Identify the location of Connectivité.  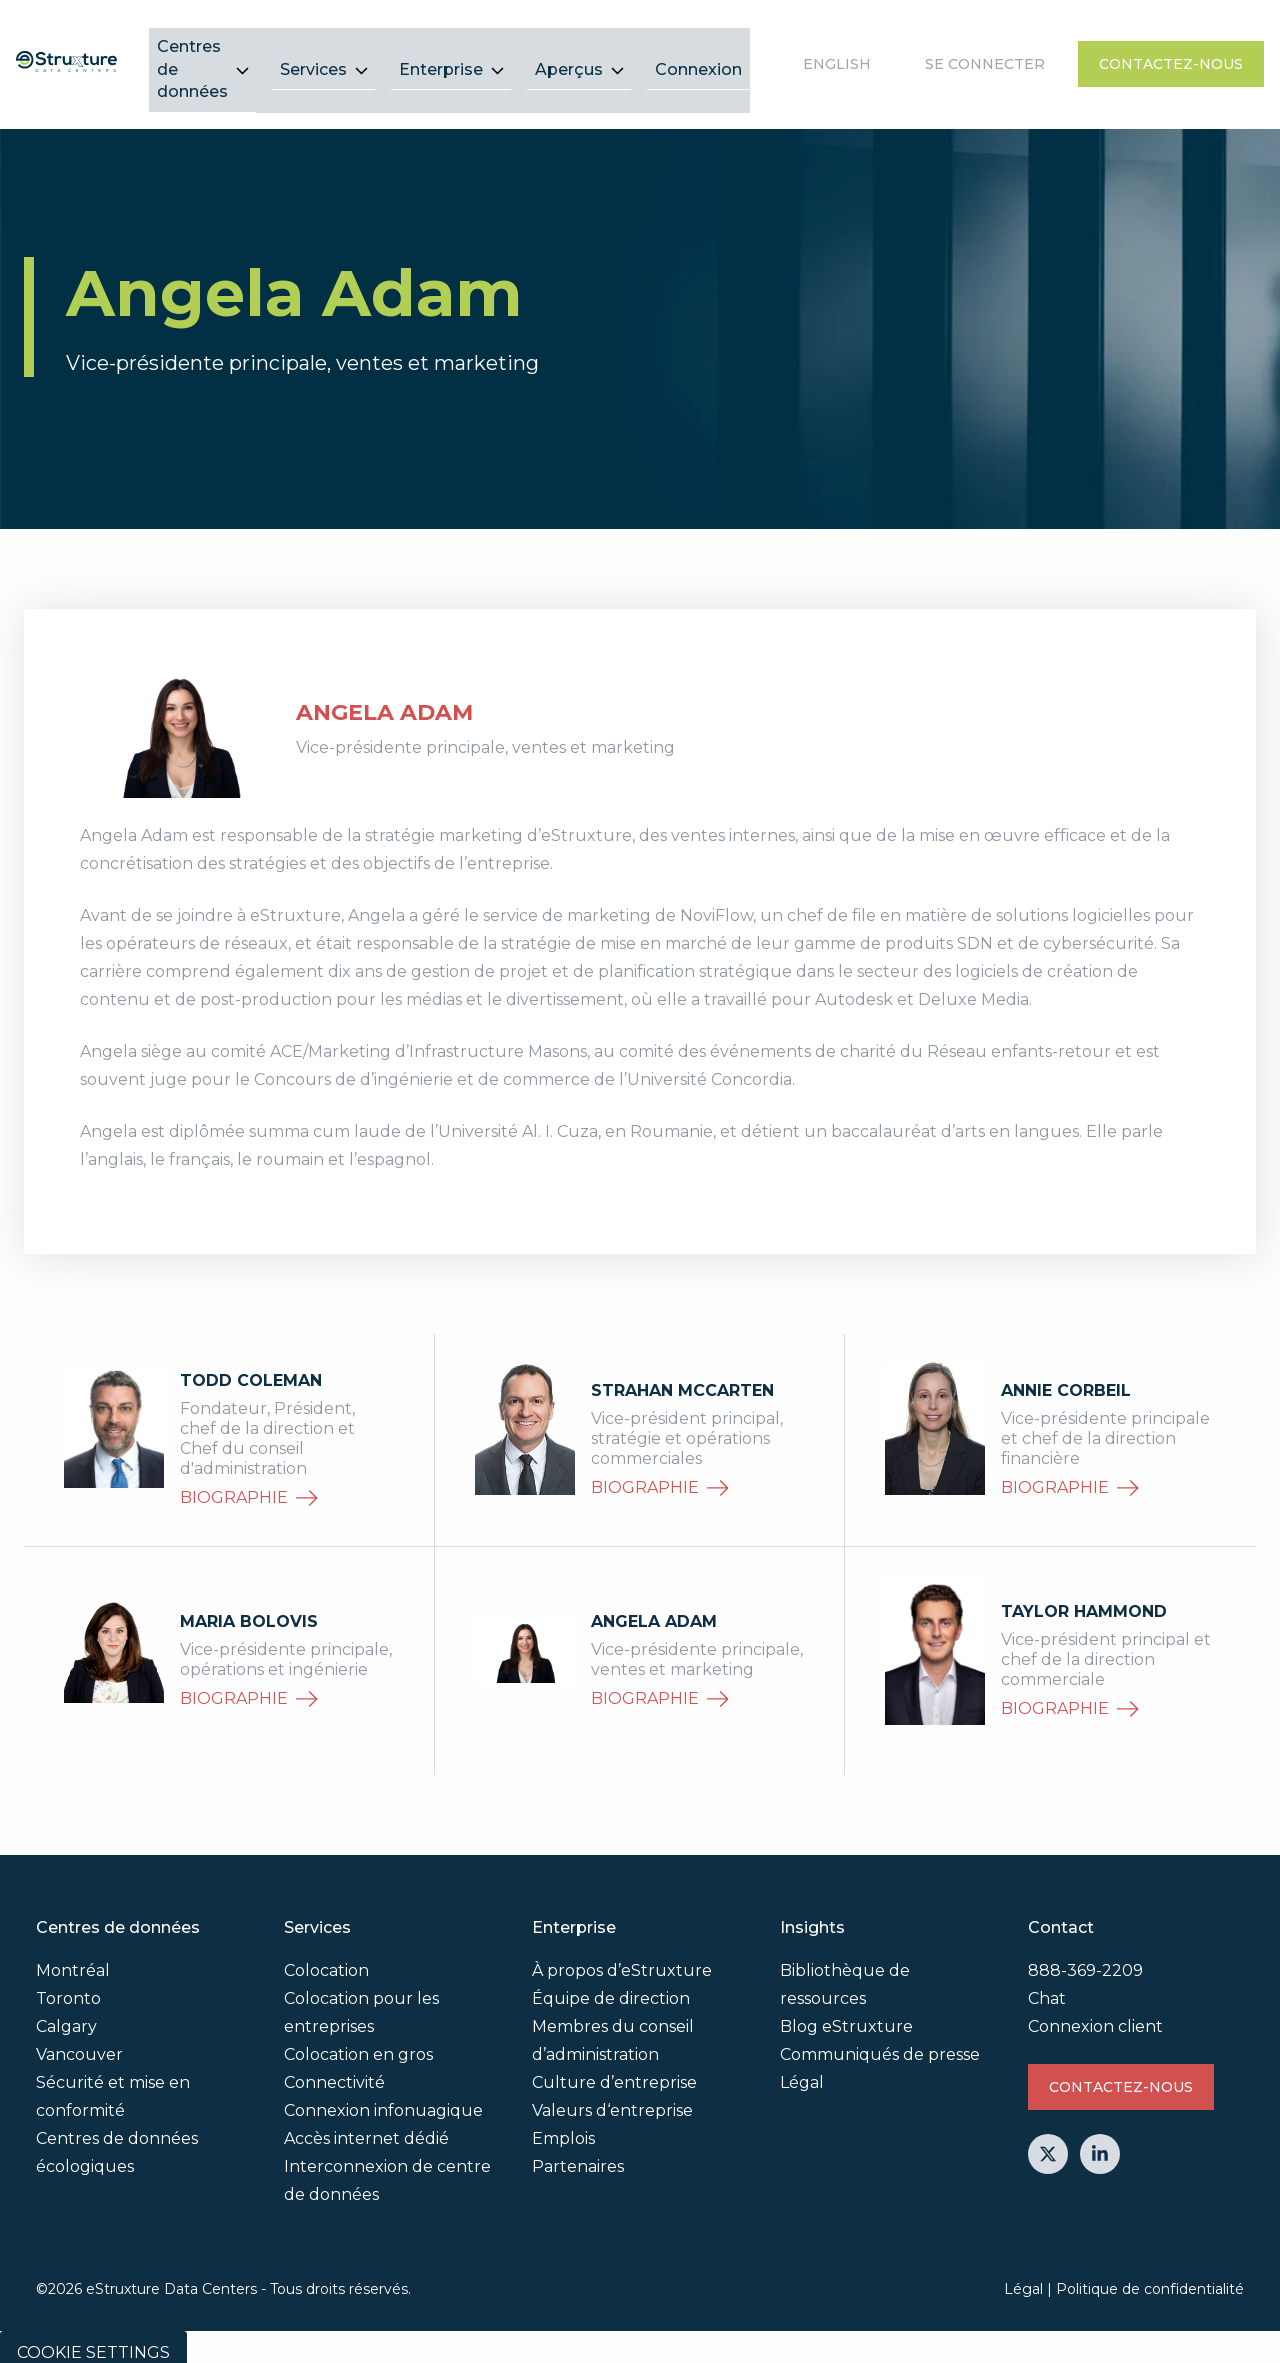
(334, 2070).